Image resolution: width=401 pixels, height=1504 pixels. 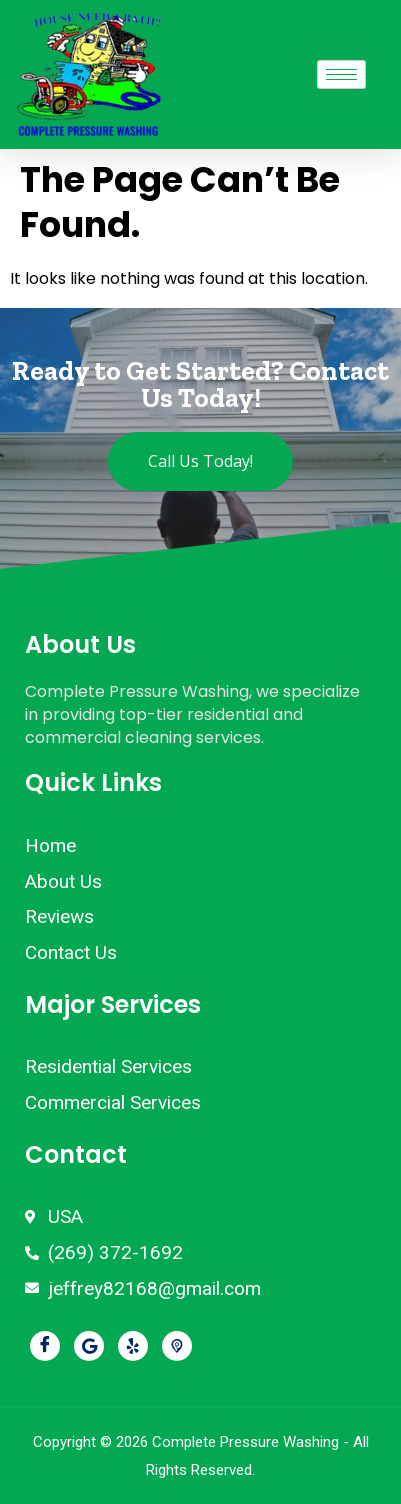 I want to click on [Pikbiz], so click(x=177, y=1346).